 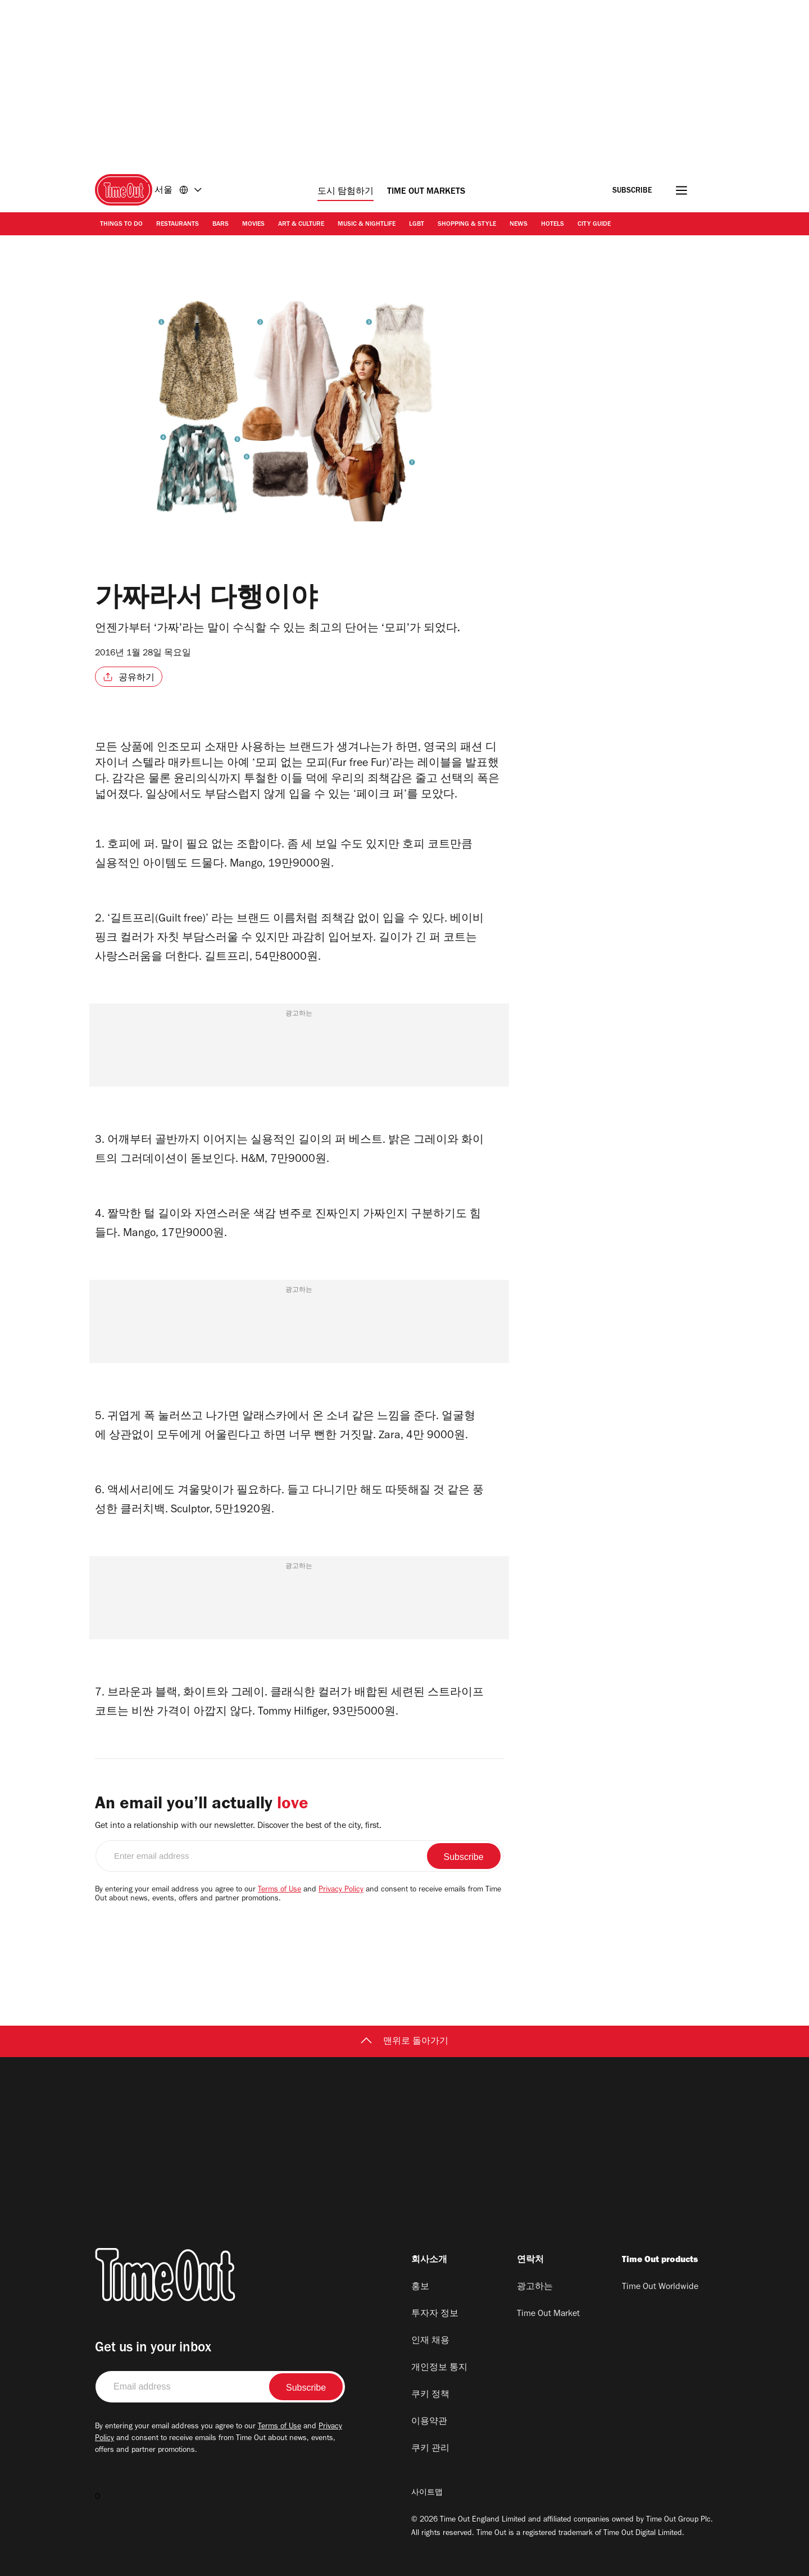 I want to click on 사이트맵, so click(x=427, y=2493).